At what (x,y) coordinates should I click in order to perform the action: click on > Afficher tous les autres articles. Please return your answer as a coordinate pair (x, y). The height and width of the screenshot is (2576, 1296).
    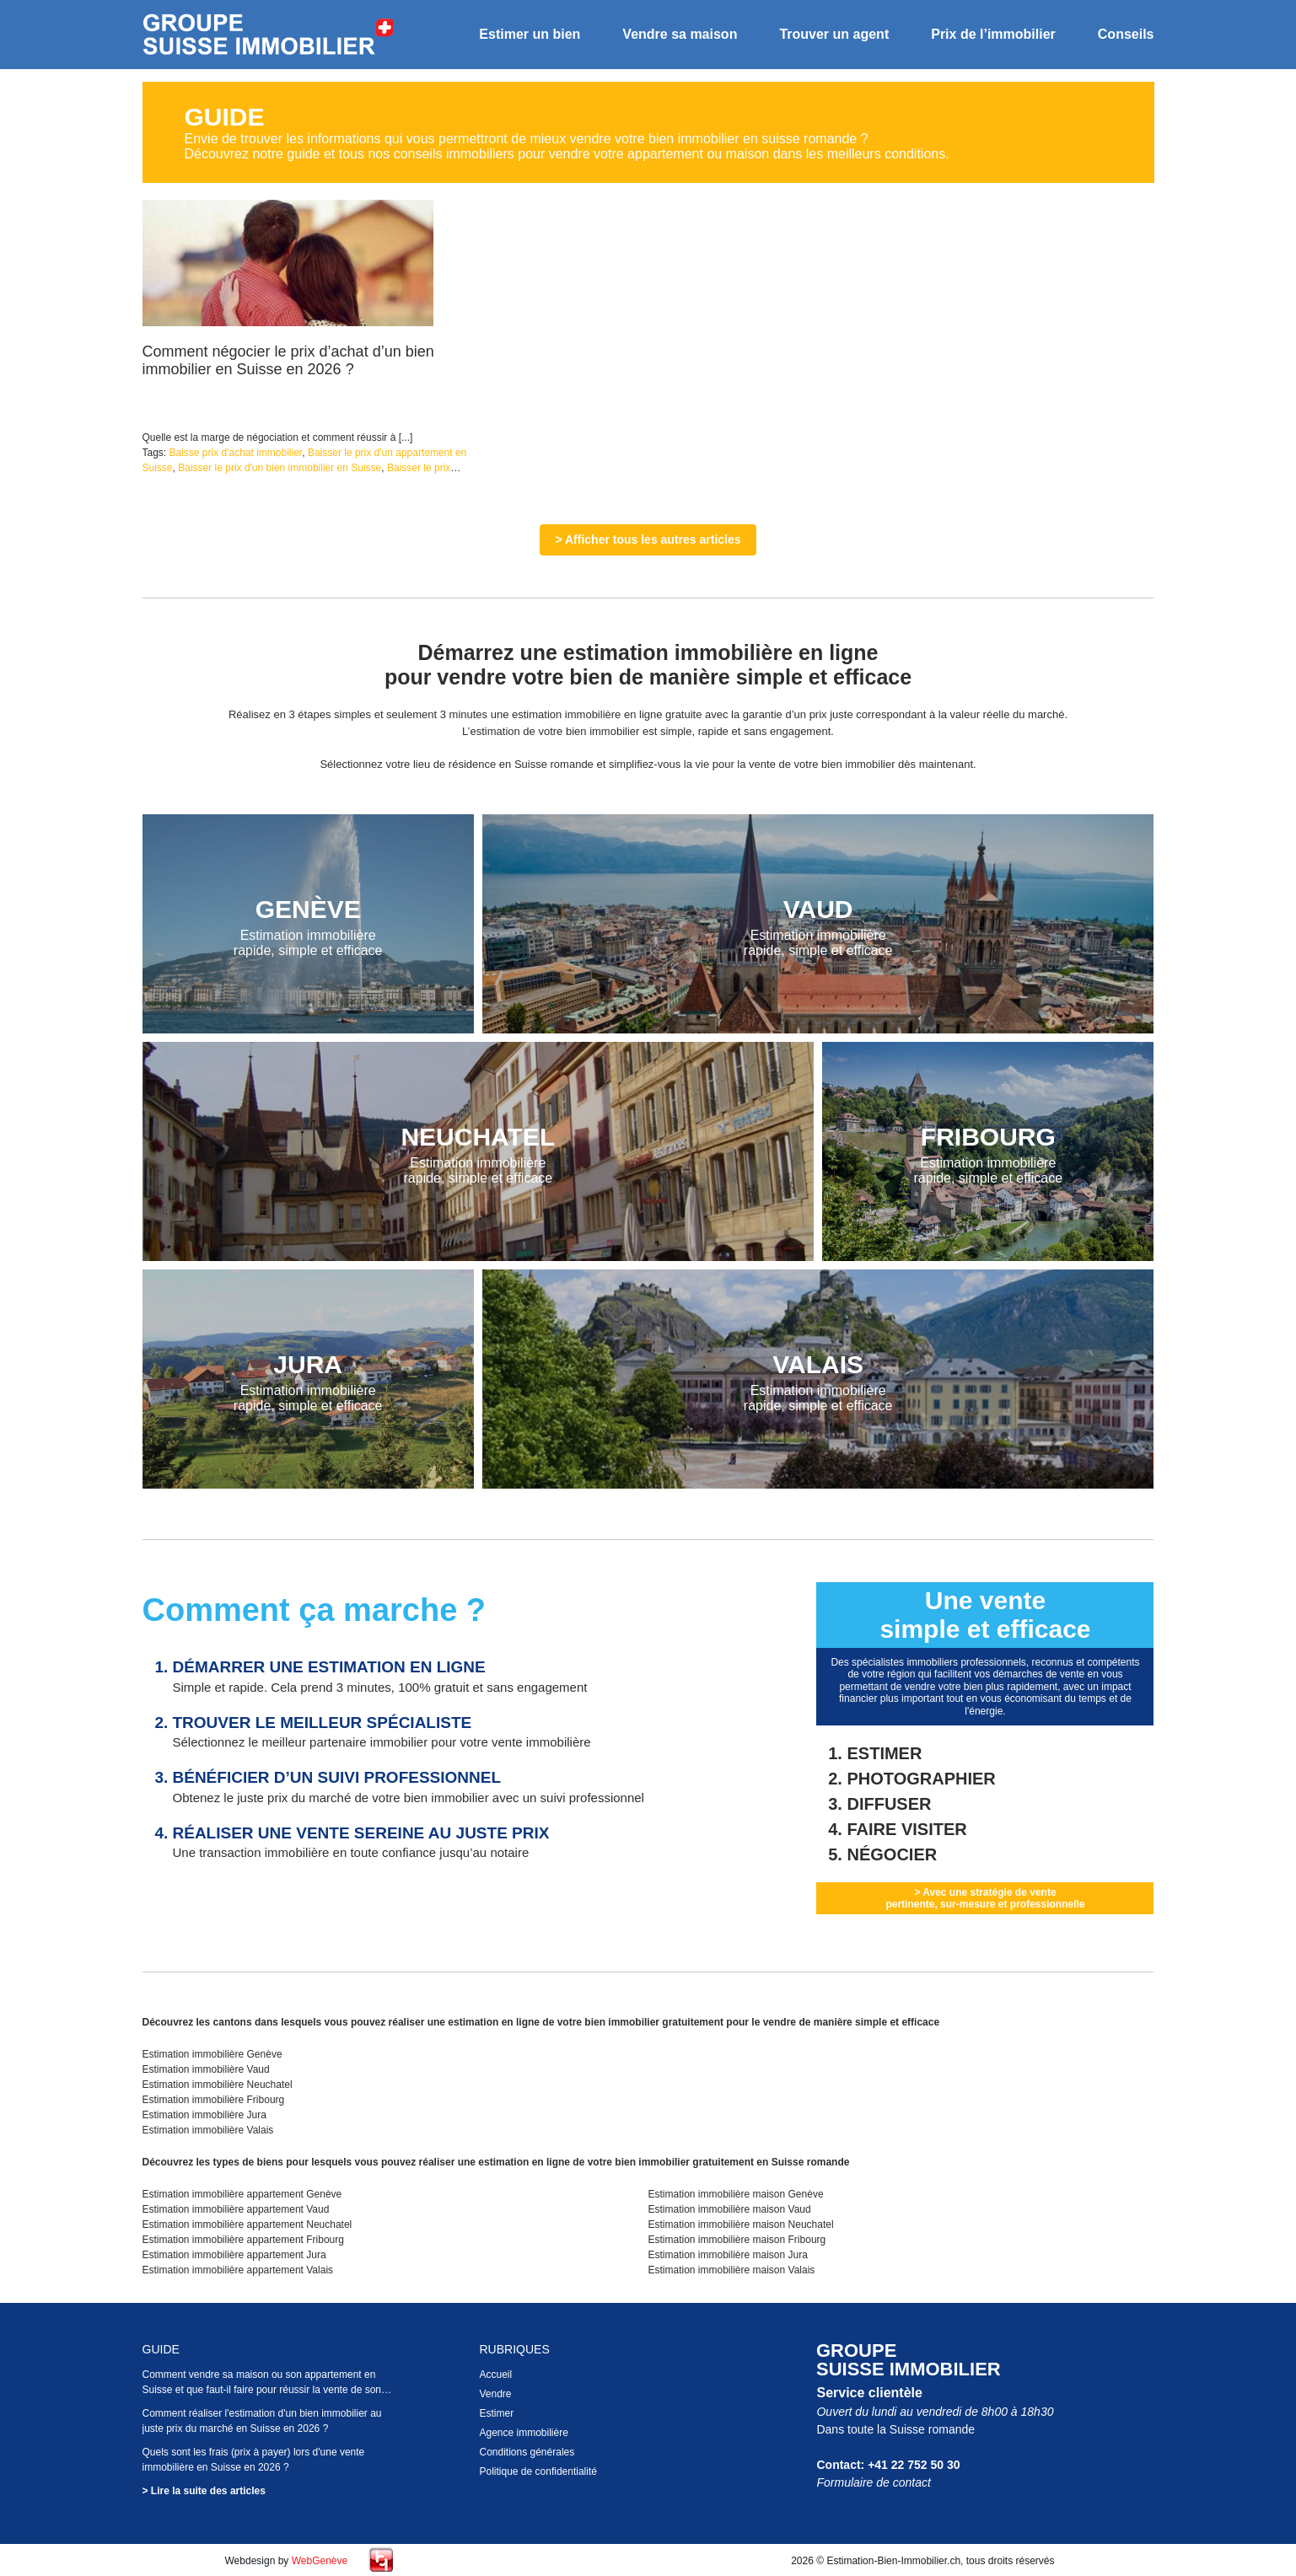
    Looking at the image, I should click on (647, 539).